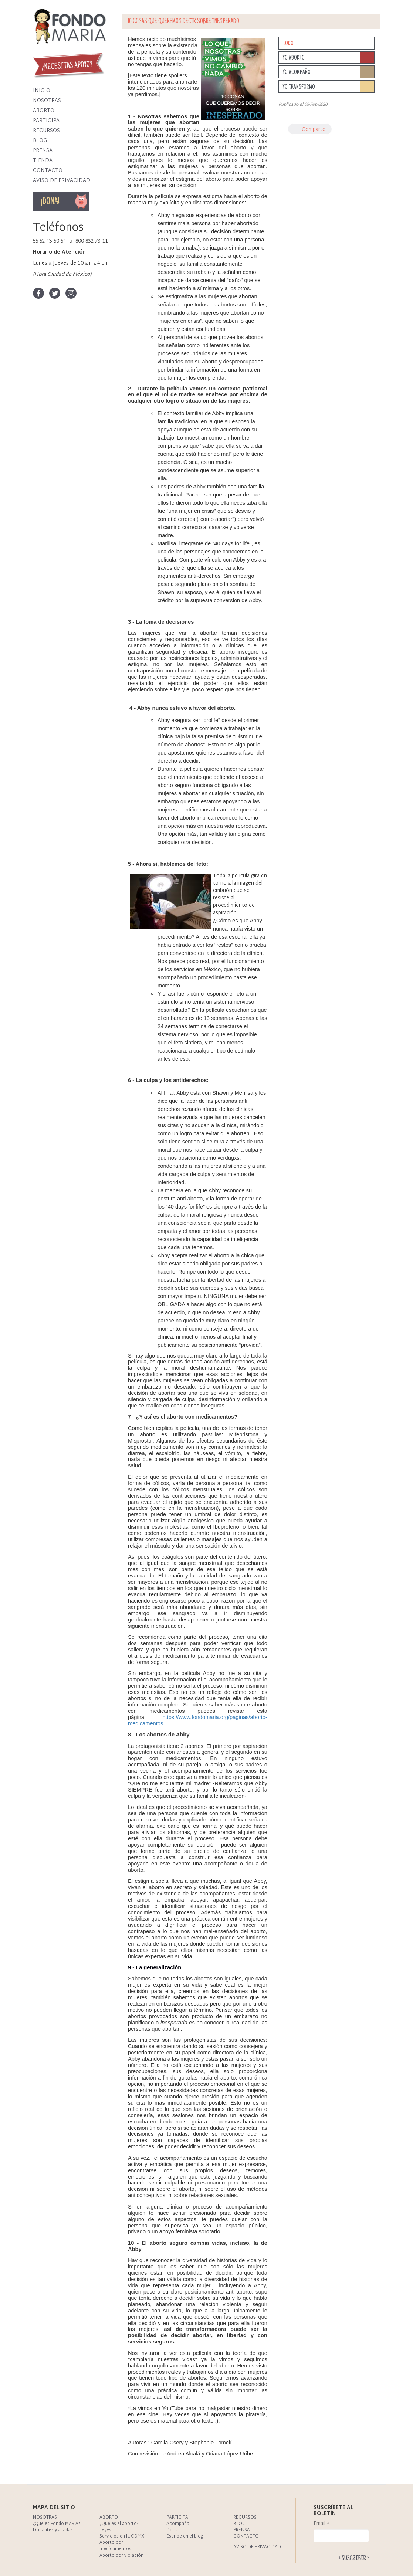  Describe the element at coordinates (41, 90) in the screenshot. I see `Inicio` at that location.